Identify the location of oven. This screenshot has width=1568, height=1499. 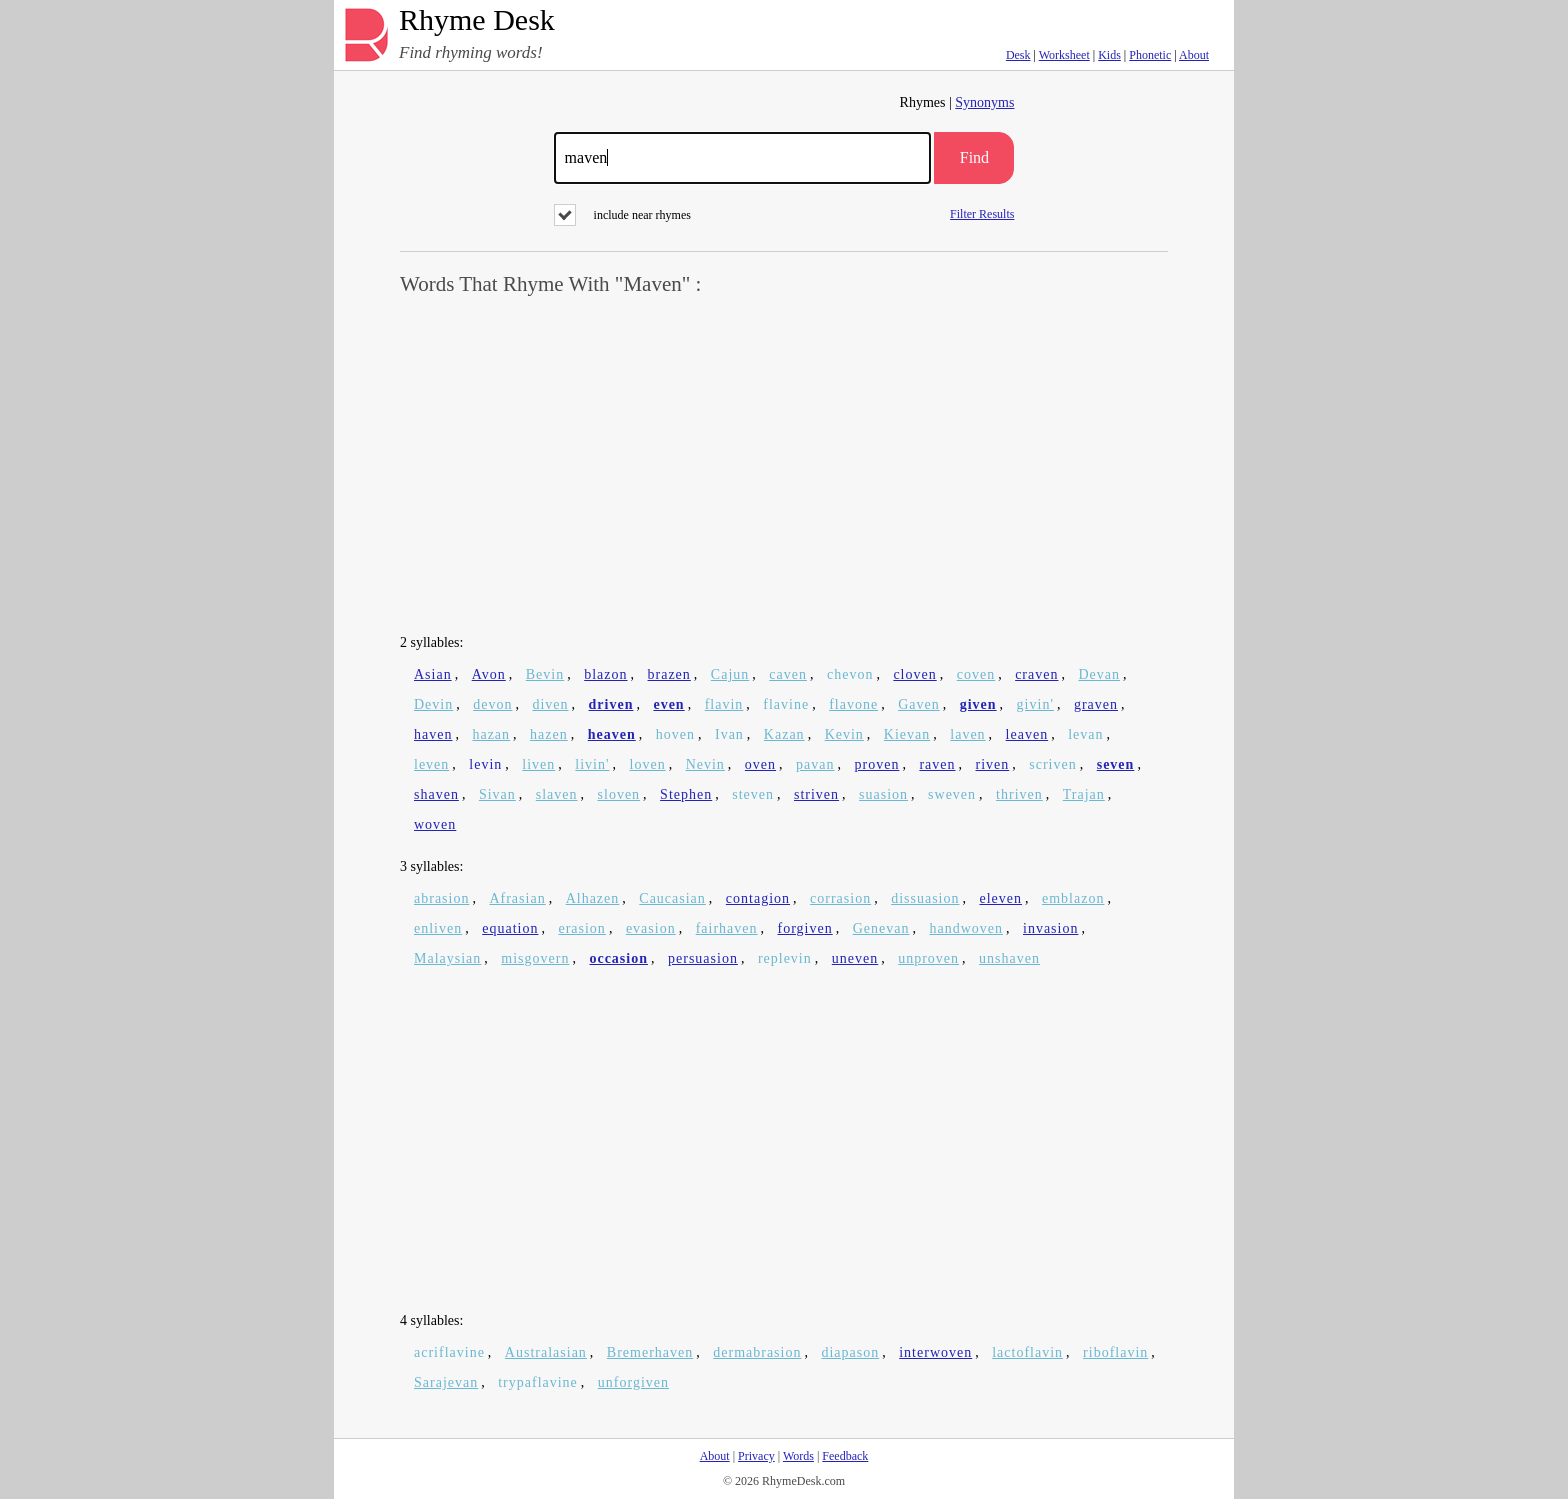
(760, 764).